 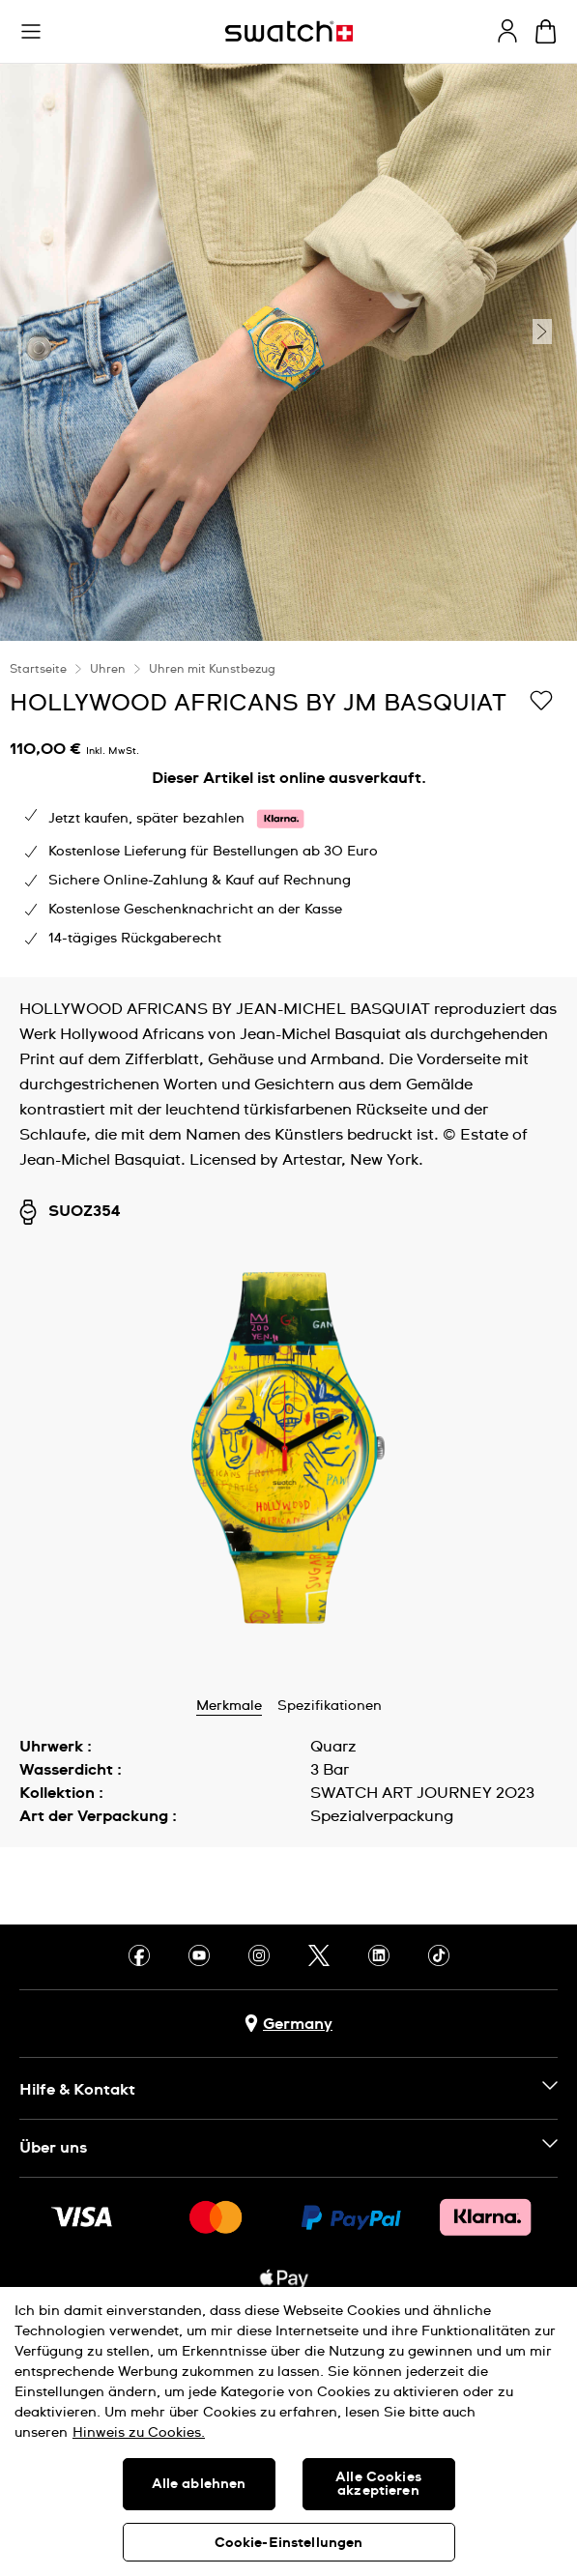 What do you see at coordinates (138, 2433) in the screenshot?
I see `Hinweis zu Cookies. [Weitere Informationen zum Datenschutz, wird in neuer registerkarte geöffnet]` at bounding box center [138, 2433].